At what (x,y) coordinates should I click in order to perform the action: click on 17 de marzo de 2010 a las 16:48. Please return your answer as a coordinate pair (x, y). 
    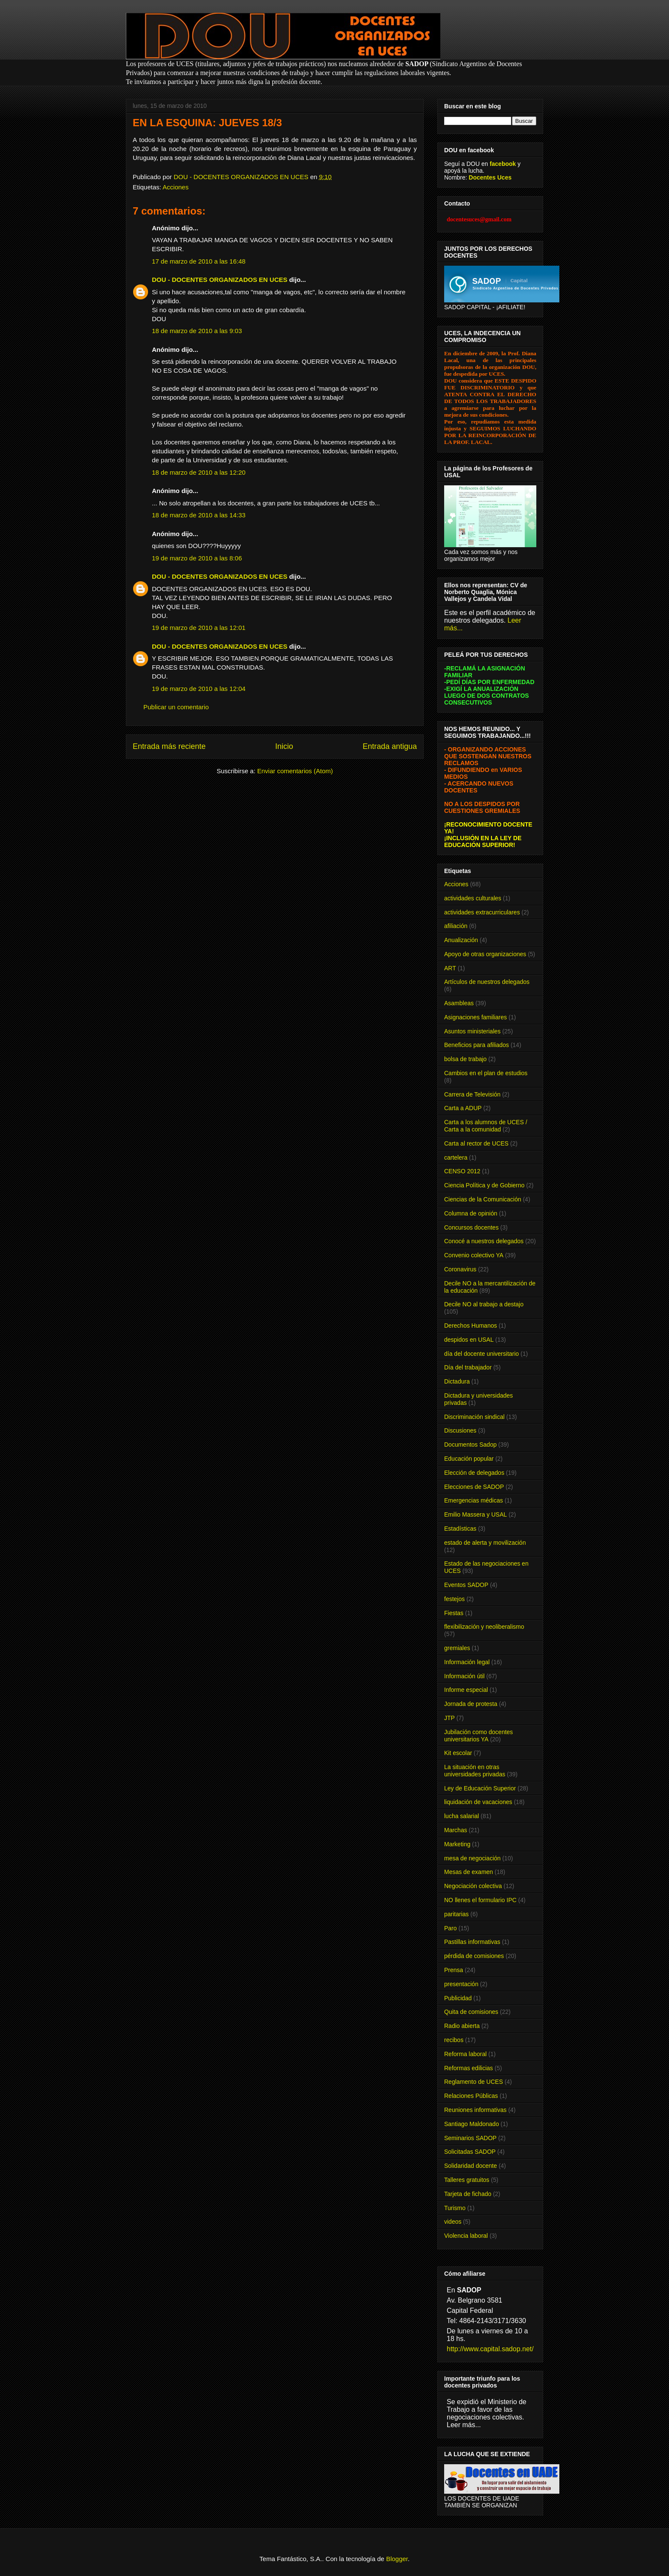
    Looking at the image, I should click on (198, 261).